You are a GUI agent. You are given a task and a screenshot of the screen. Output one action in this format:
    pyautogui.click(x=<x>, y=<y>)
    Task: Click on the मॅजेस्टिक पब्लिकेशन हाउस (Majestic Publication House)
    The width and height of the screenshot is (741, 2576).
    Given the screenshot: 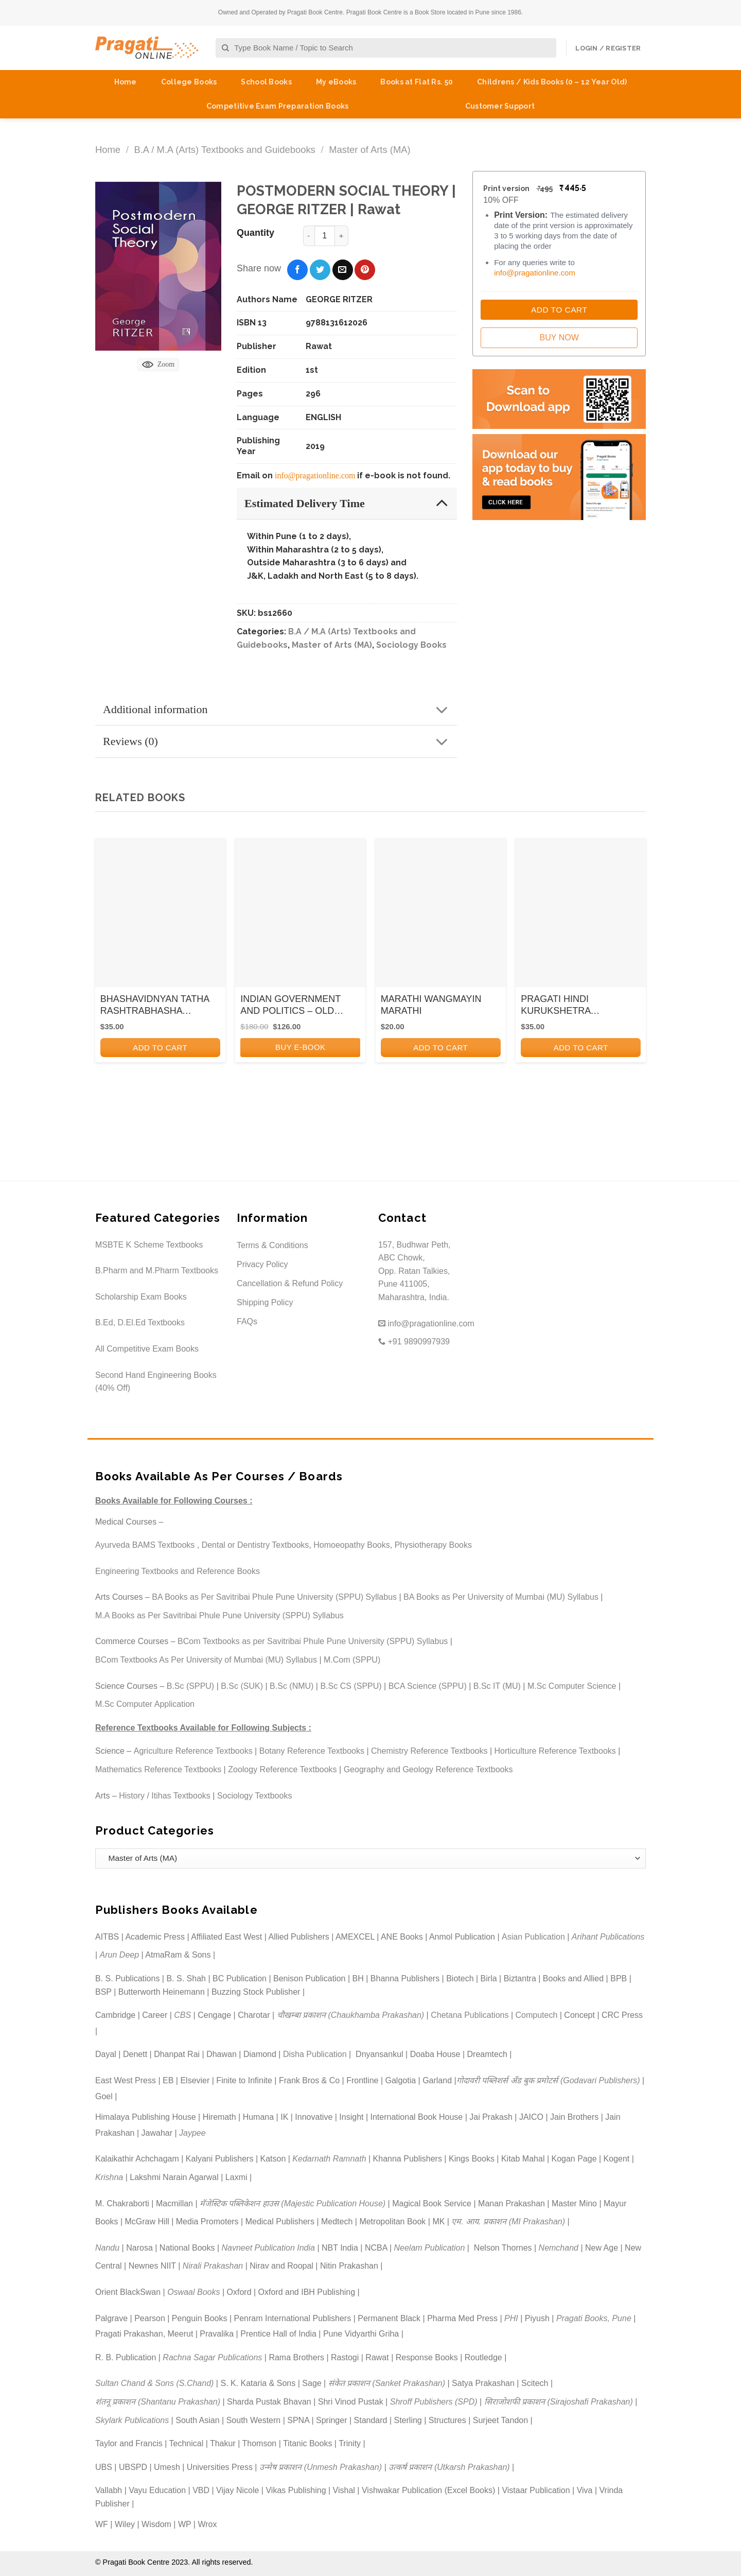 What is the action you would take?
    pyautogui.click(x=292, y=2203)
    